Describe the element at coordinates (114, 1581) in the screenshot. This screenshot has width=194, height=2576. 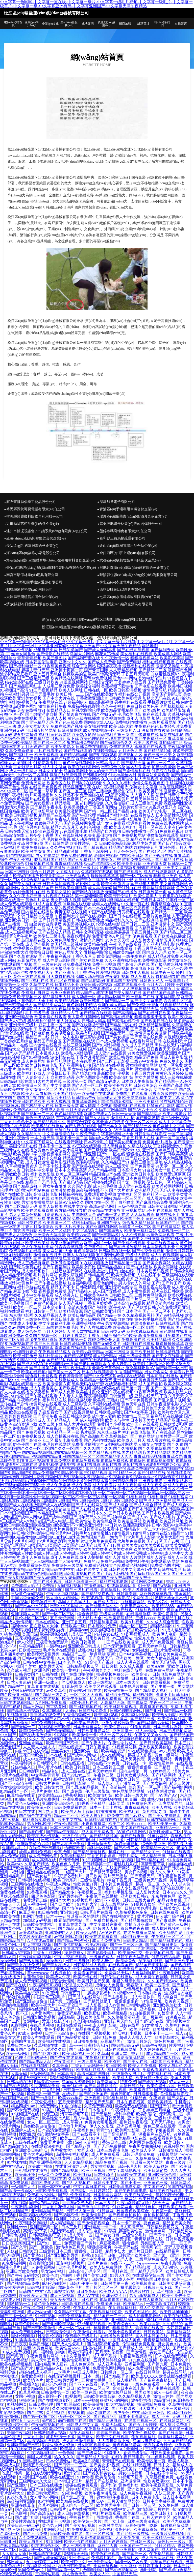
I see `福利在线电影网` at that location.